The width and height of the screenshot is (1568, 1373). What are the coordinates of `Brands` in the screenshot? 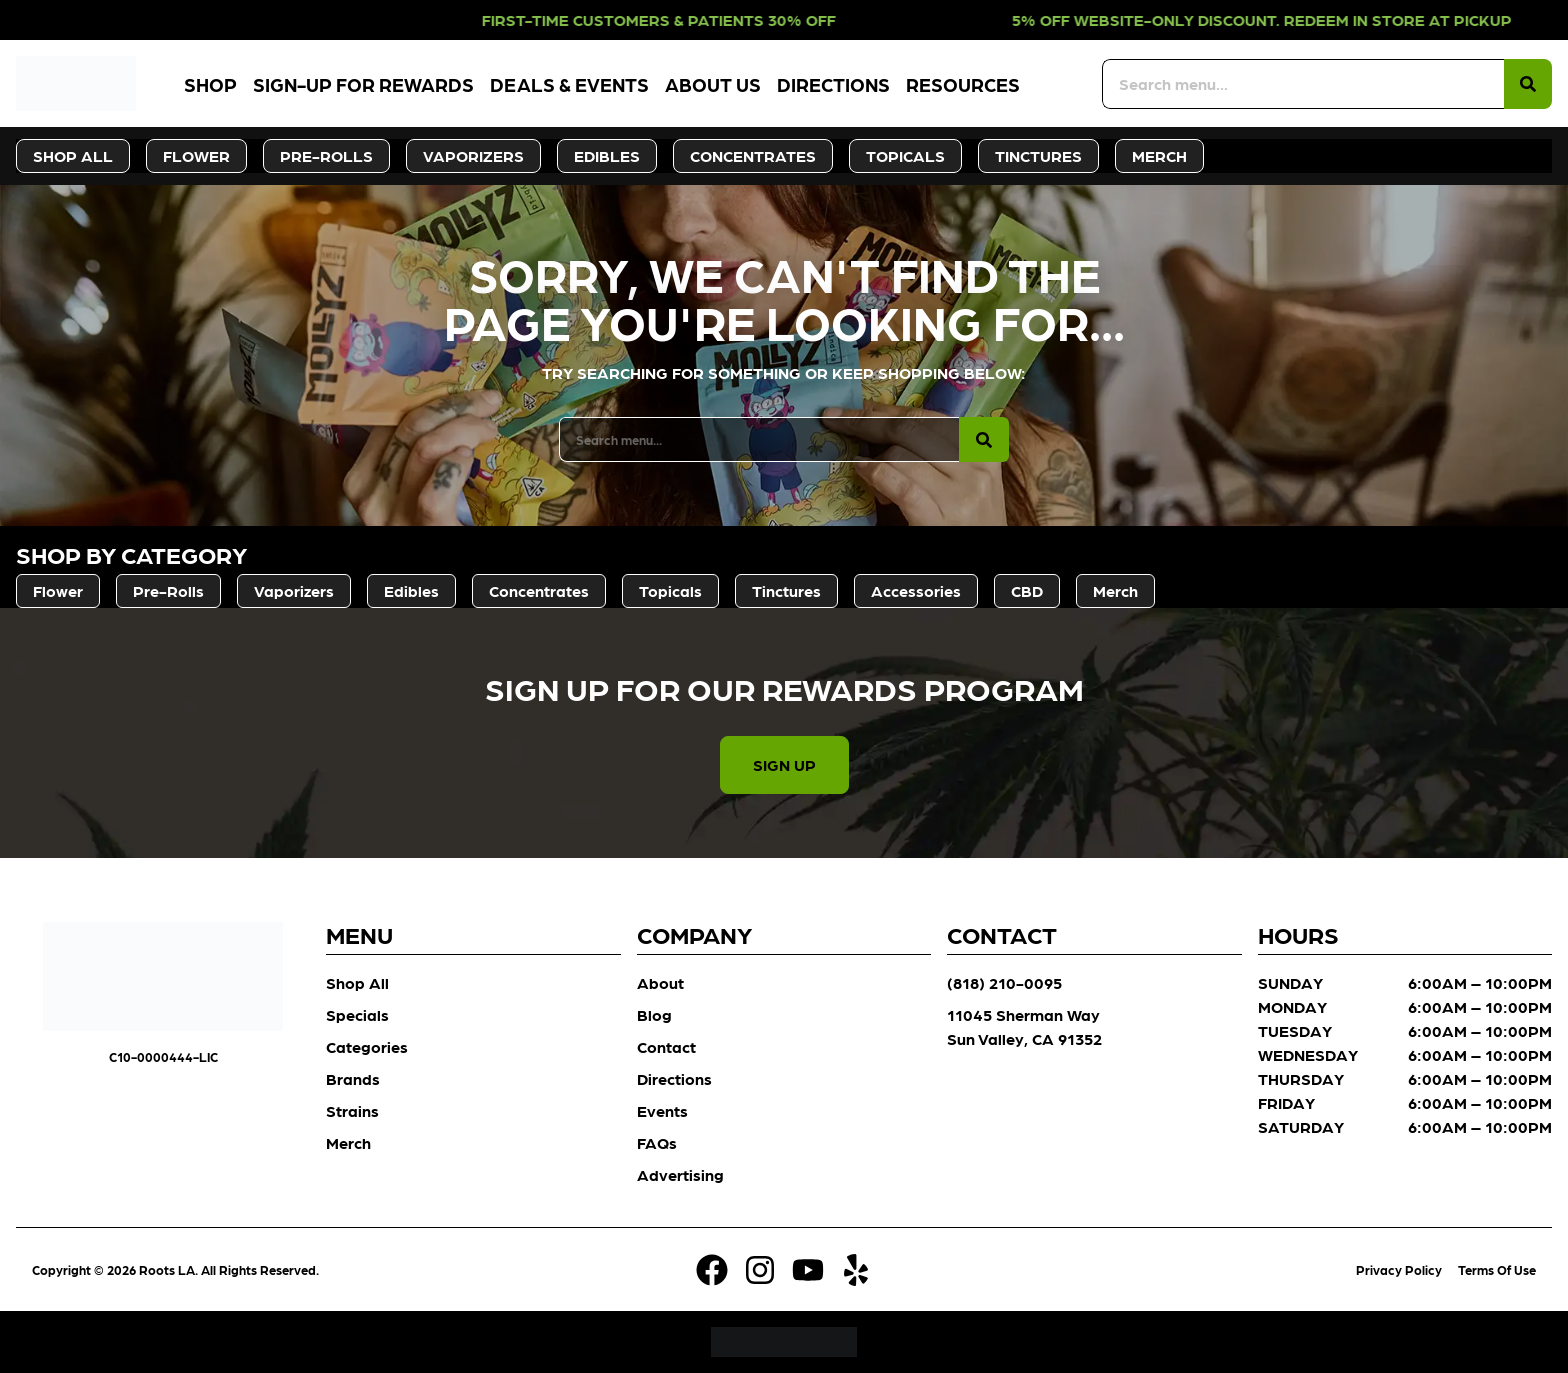 It's located at (353, 1078).